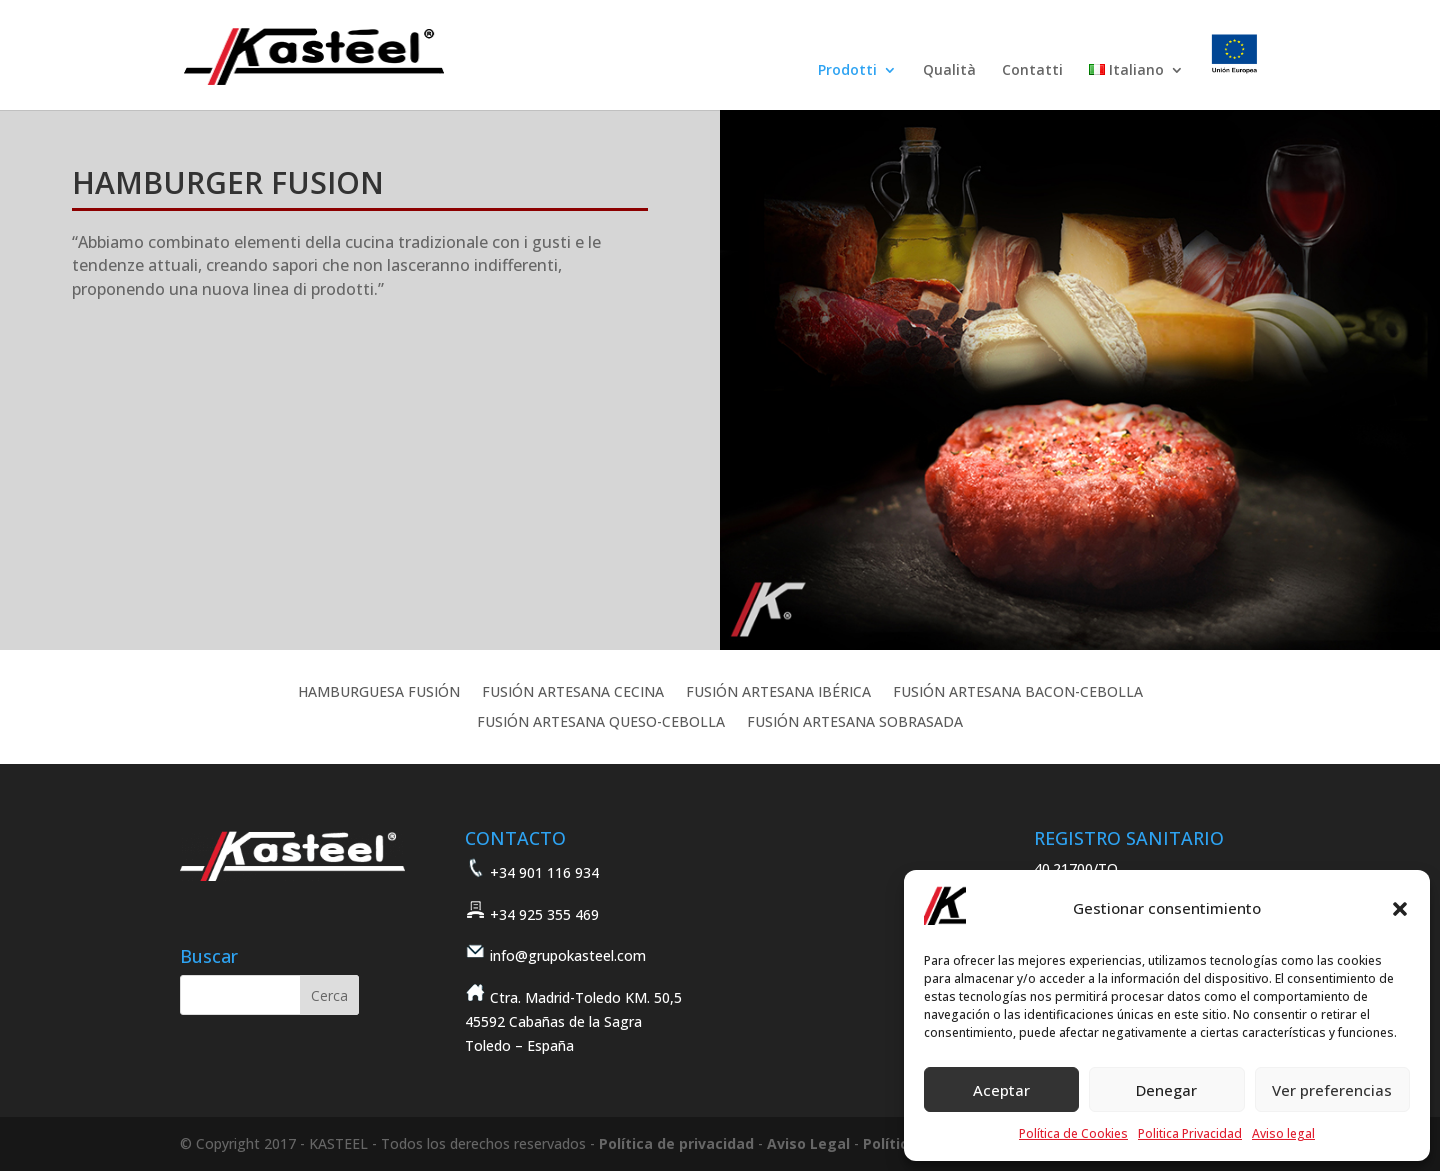 This screenshot has width=1440, height=1171. What do you see at coordinates (949, 71) in the screenshot?
I see `Qualità` at bounding box center [949, 71].